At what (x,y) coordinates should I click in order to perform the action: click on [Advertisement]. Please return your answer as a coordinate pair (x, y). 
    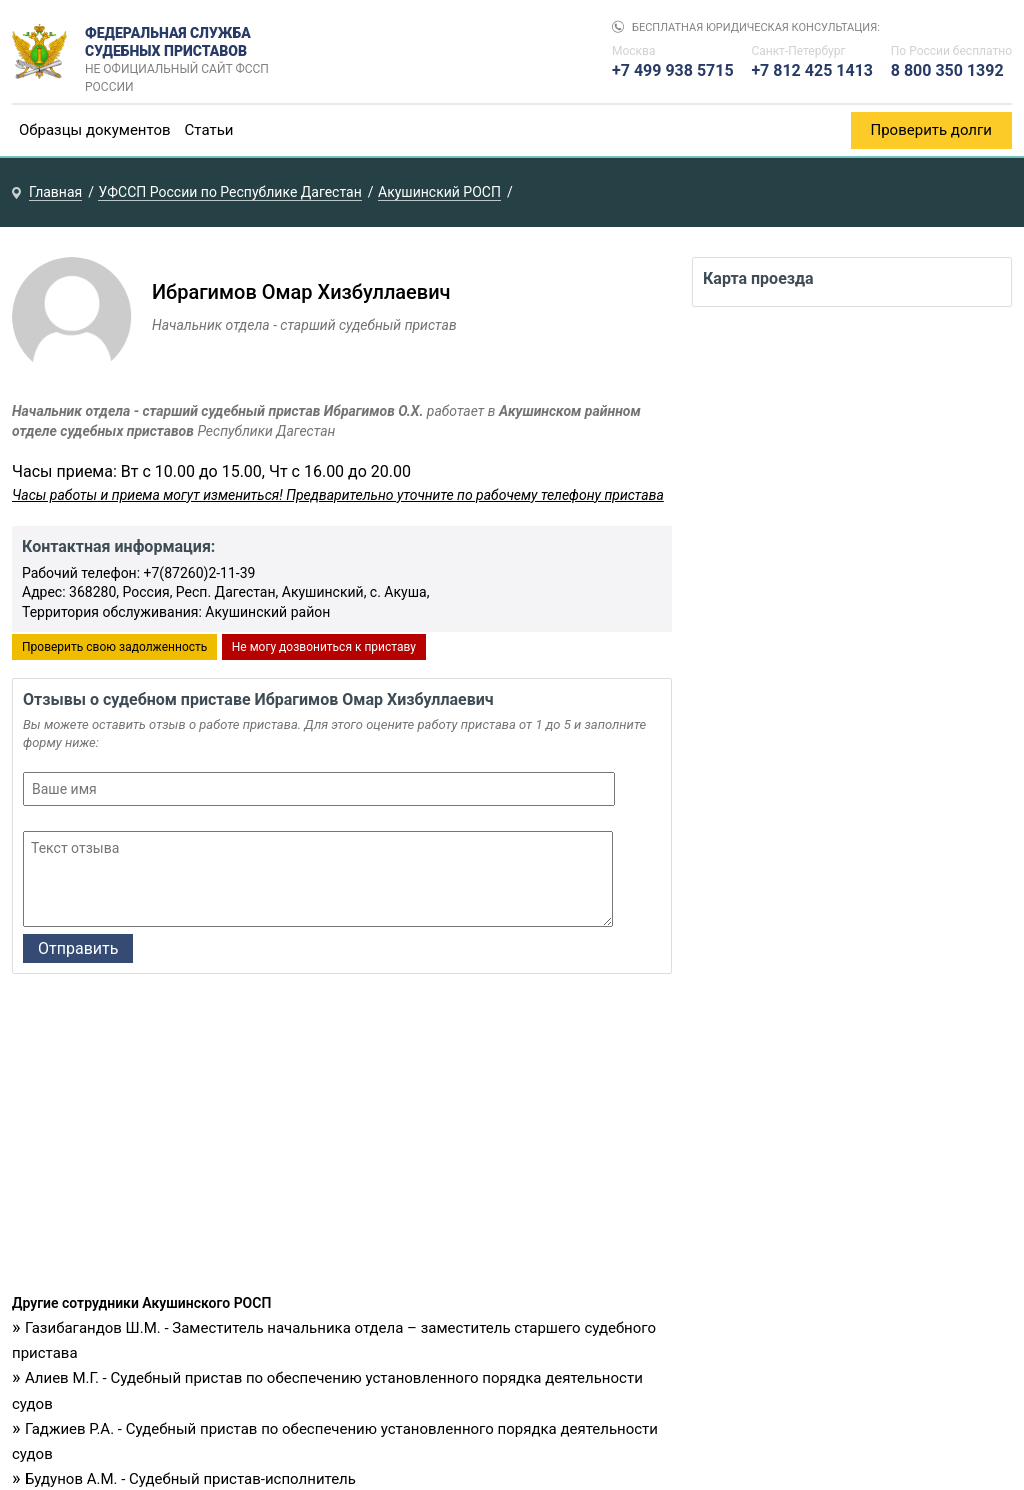
    Looking at the image, I should click on (342, 1139).